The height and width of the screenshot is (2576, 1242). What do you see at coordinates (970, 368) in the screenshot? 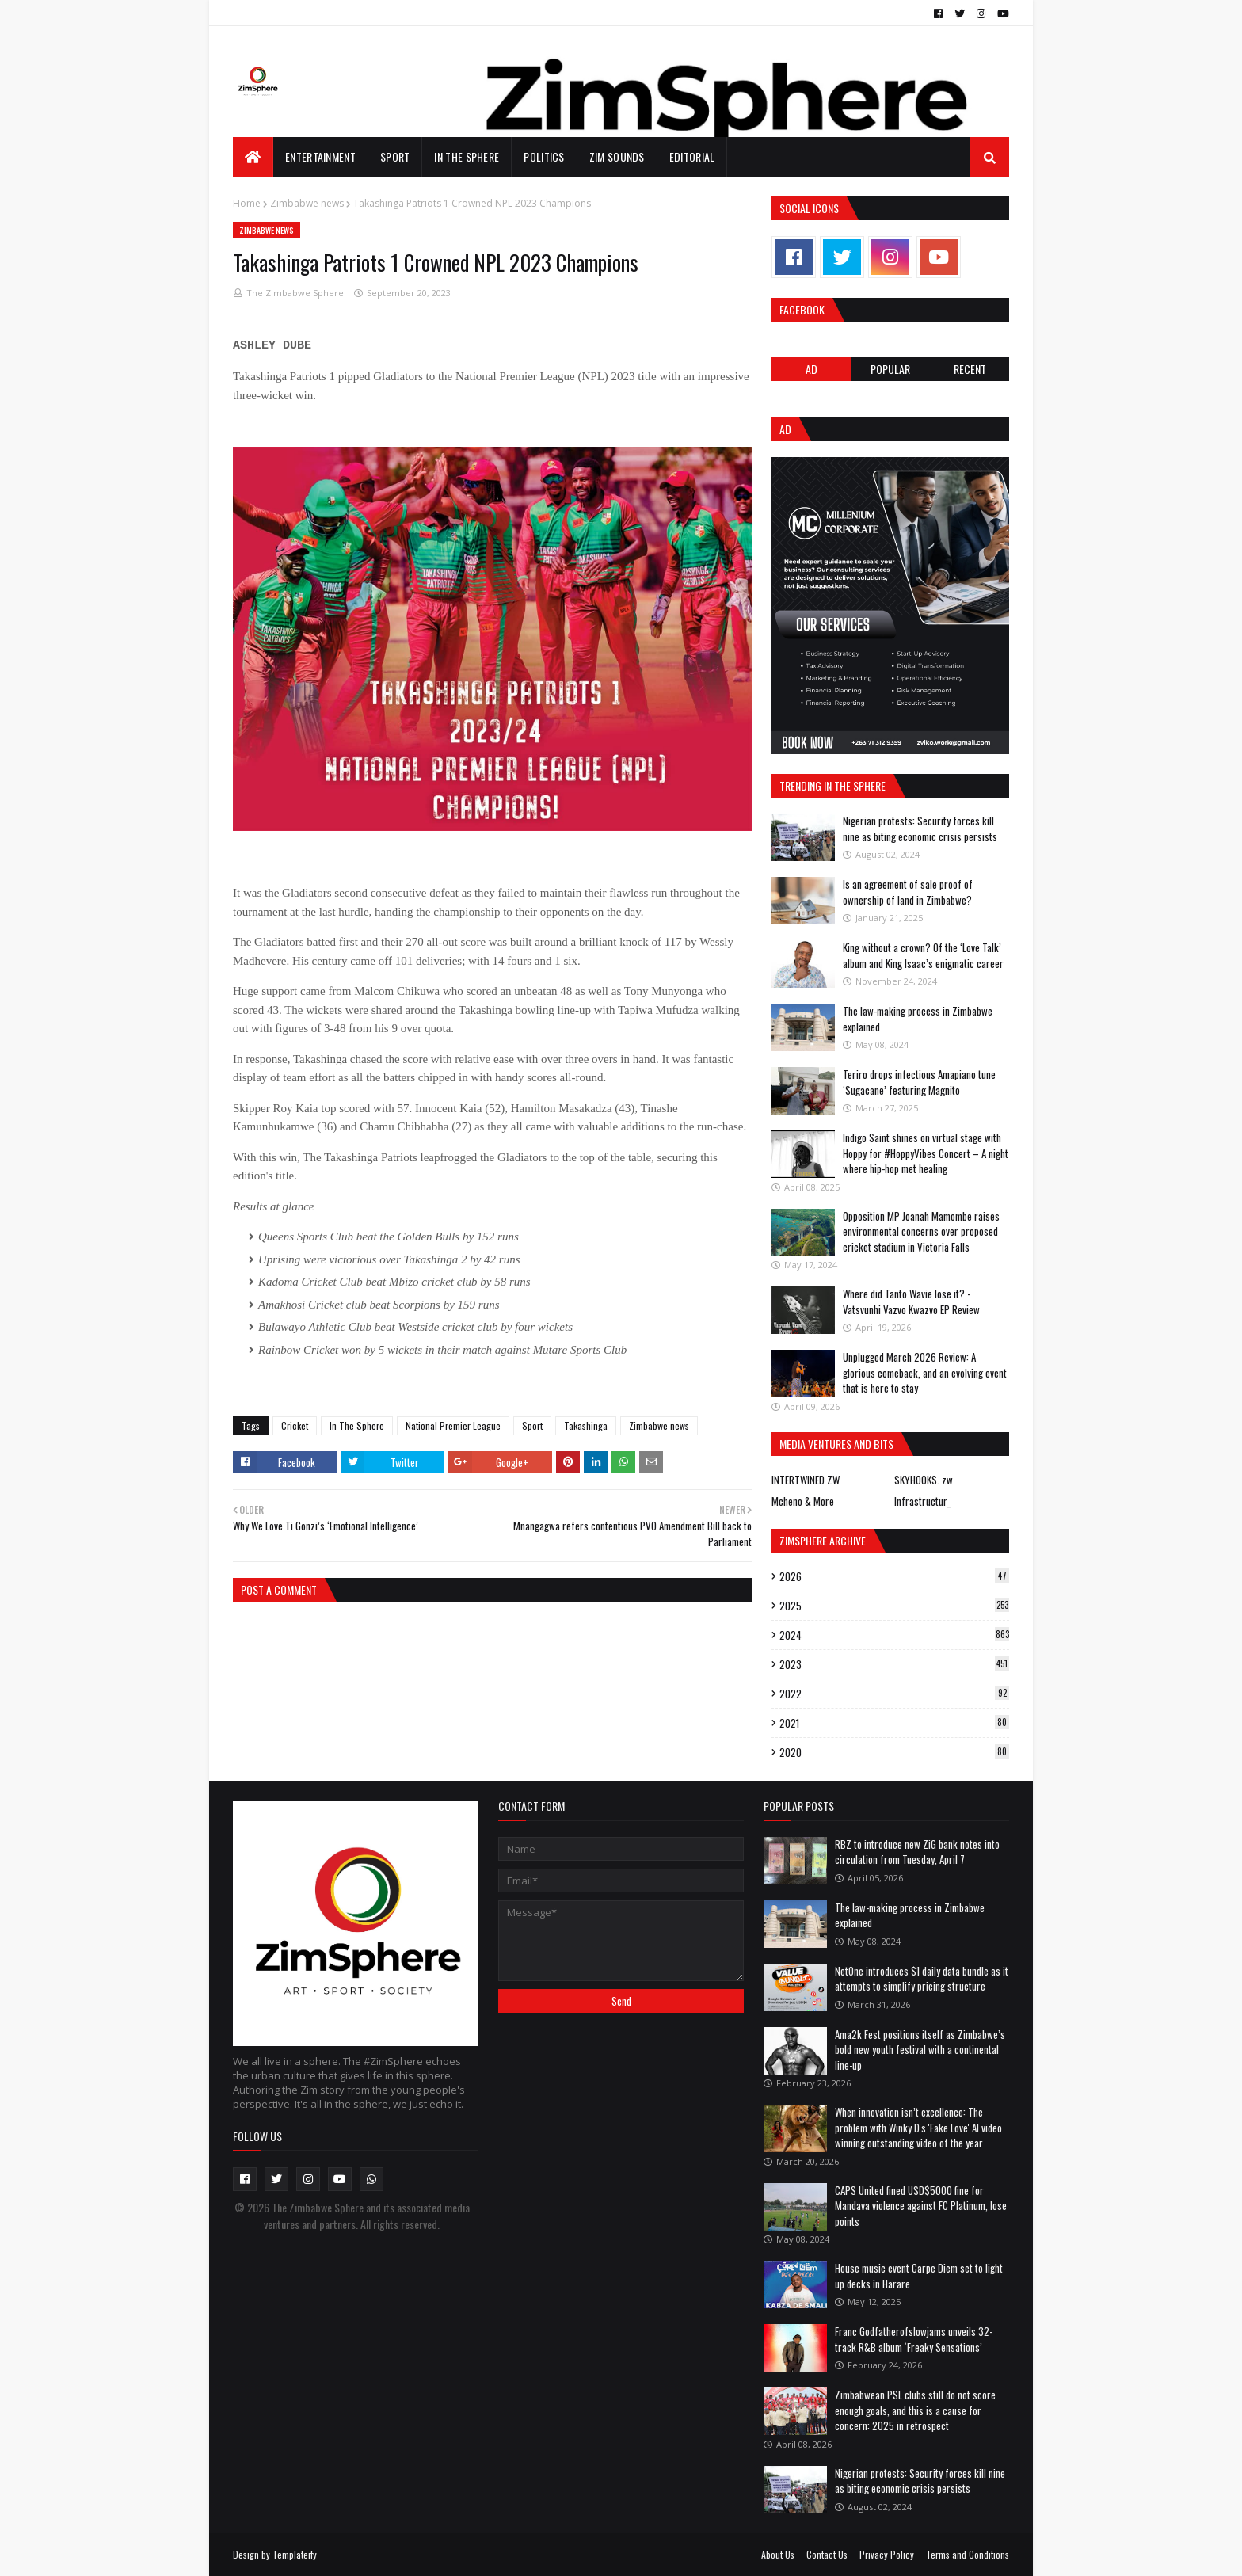
I see `RECENT` at bounding box center [970, 368].